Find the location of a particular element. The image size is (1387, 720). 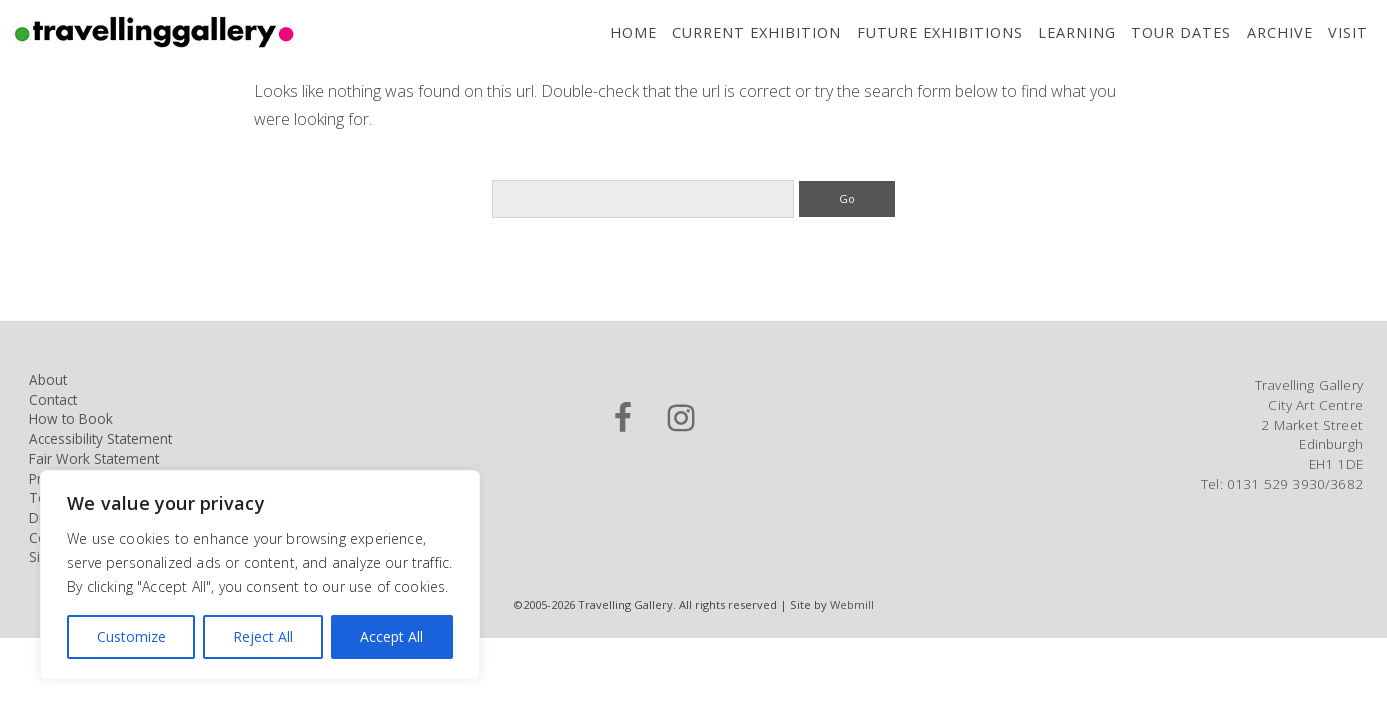

Customize is located at coordinates (131, 636).